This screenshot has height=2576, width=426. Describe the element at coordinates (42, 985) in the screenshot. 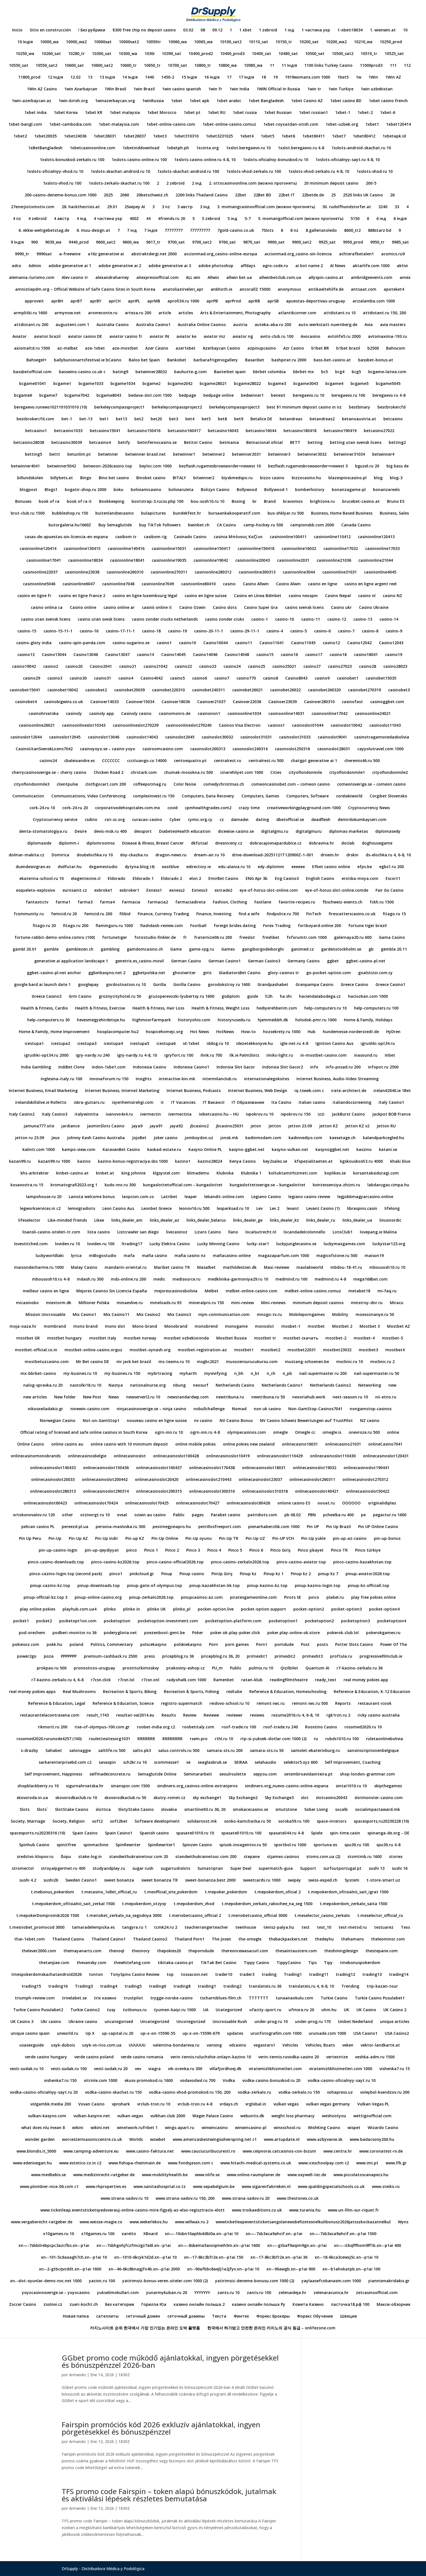

I see `google bard ai launch date 1` at that location.